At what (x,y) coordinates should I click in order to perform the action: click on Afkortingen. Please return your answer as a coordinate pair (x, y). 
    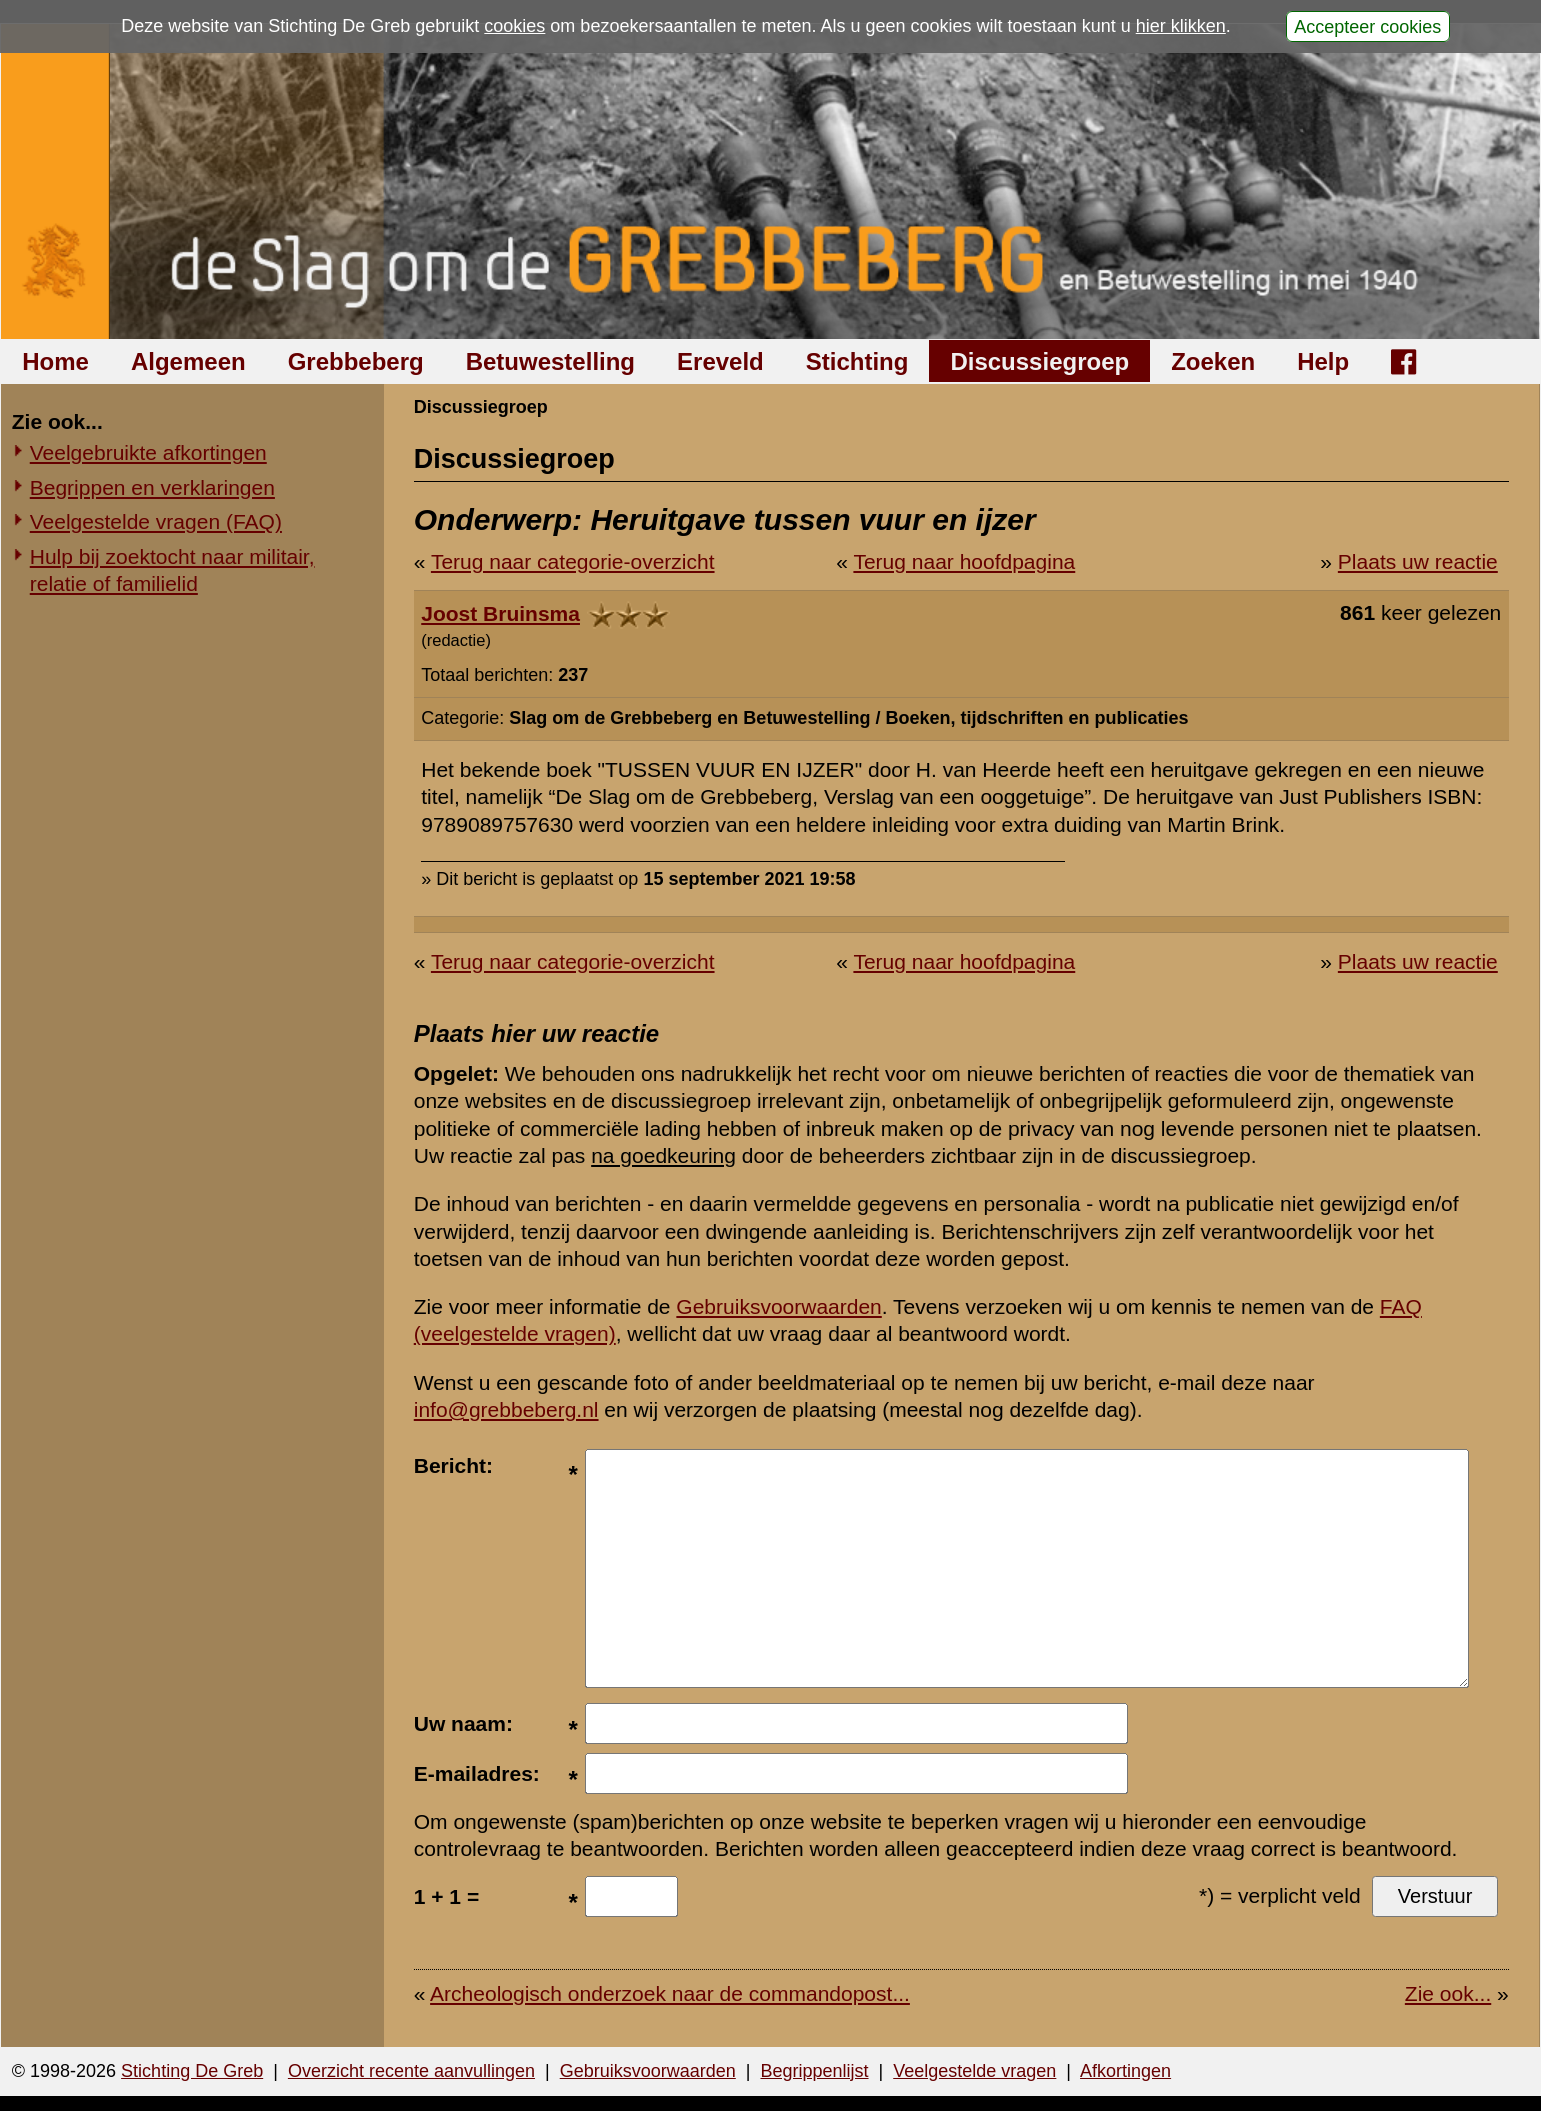
    Looking at the image, I should click on (1125, 2071).